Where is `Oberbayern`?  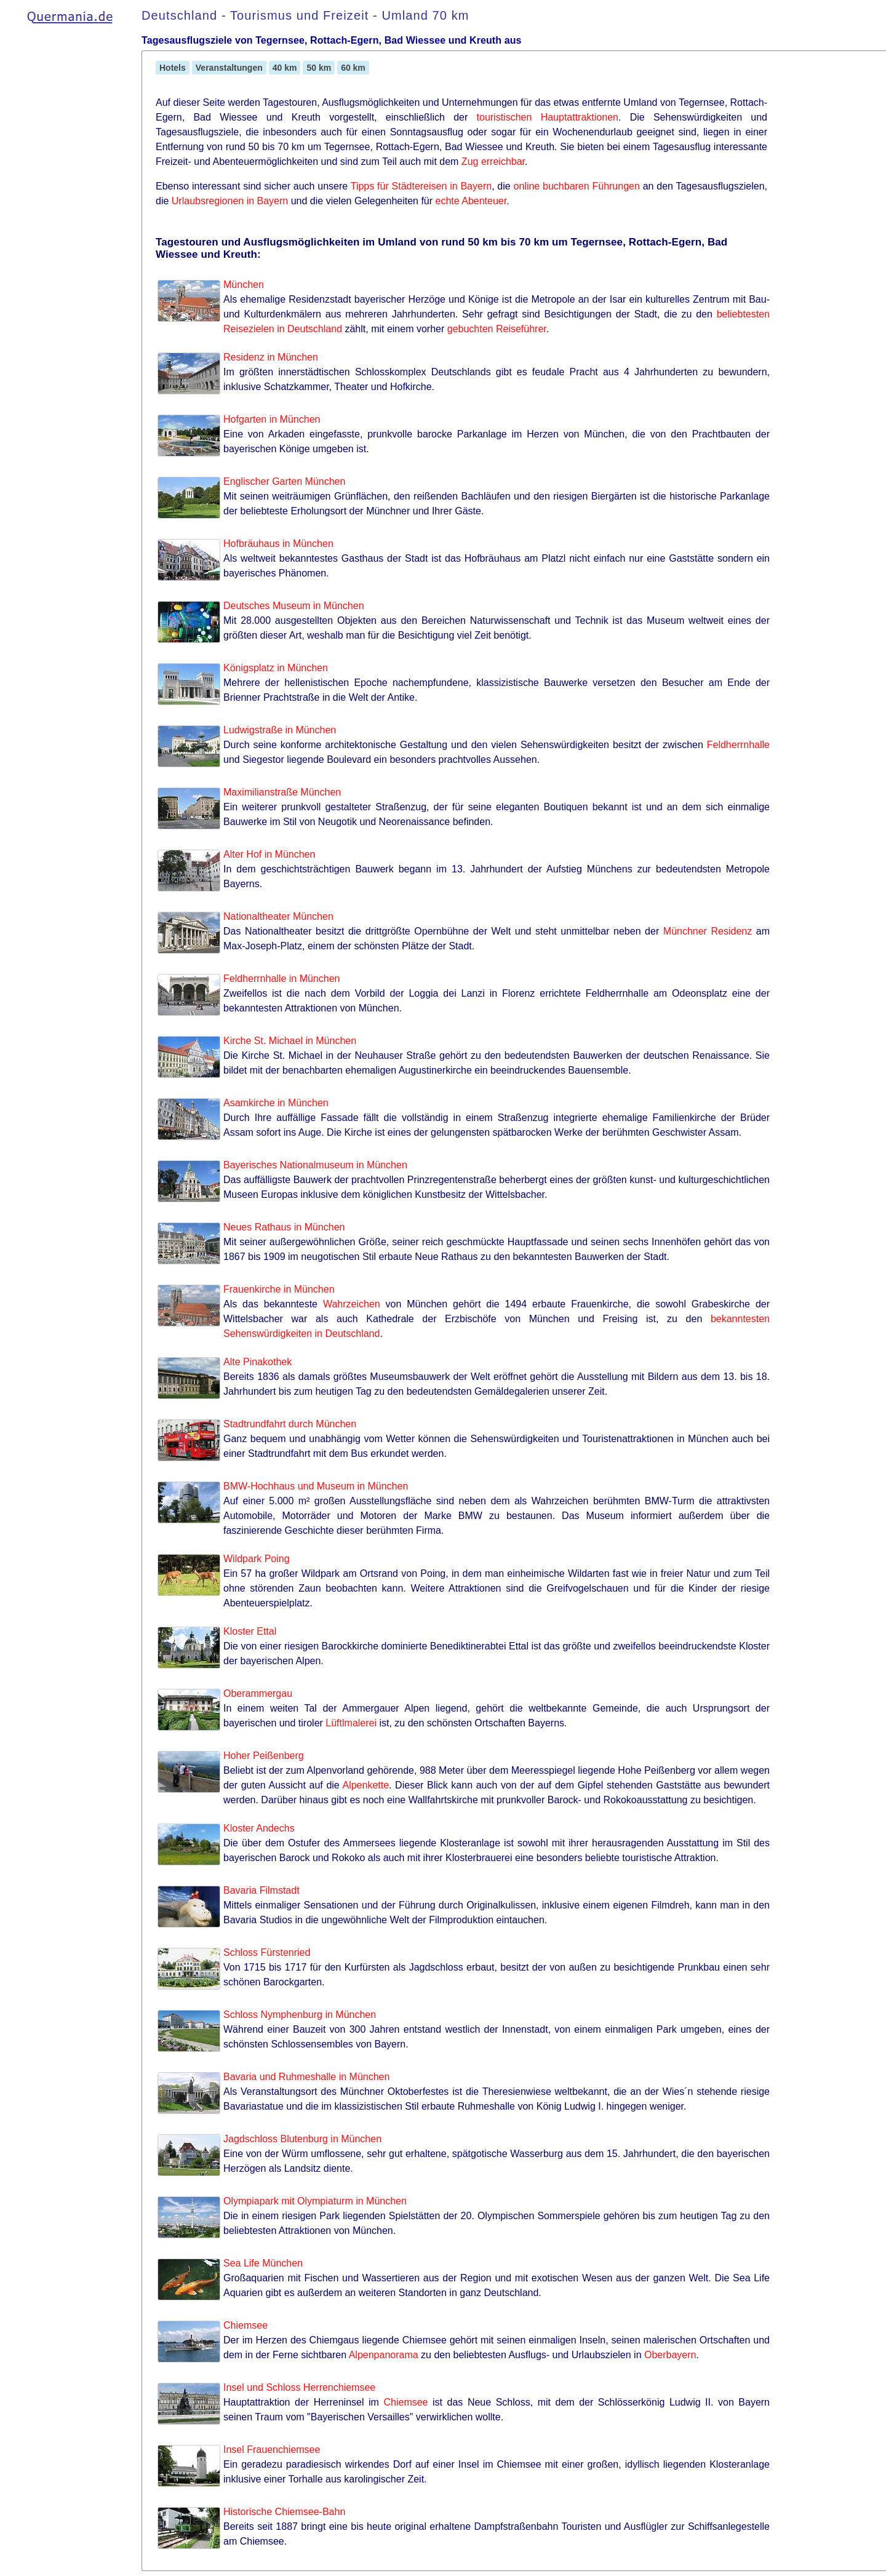 Oberbayern is located at coordinates (670, 2355).